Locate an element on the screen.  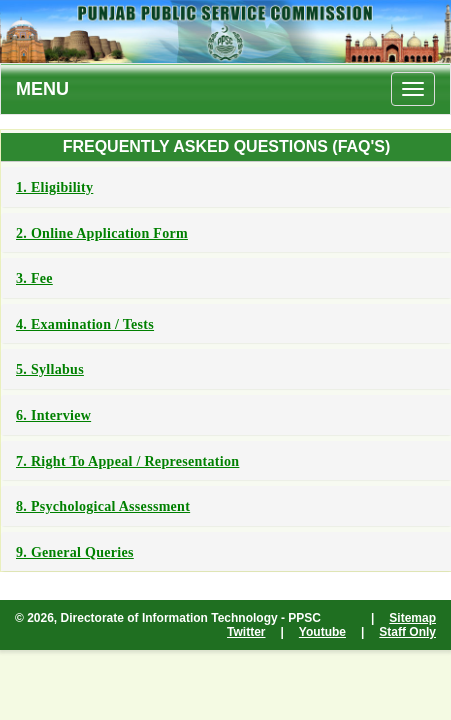
7. Right to Appeal / Representation [button] is located at coordinates (127, 461).